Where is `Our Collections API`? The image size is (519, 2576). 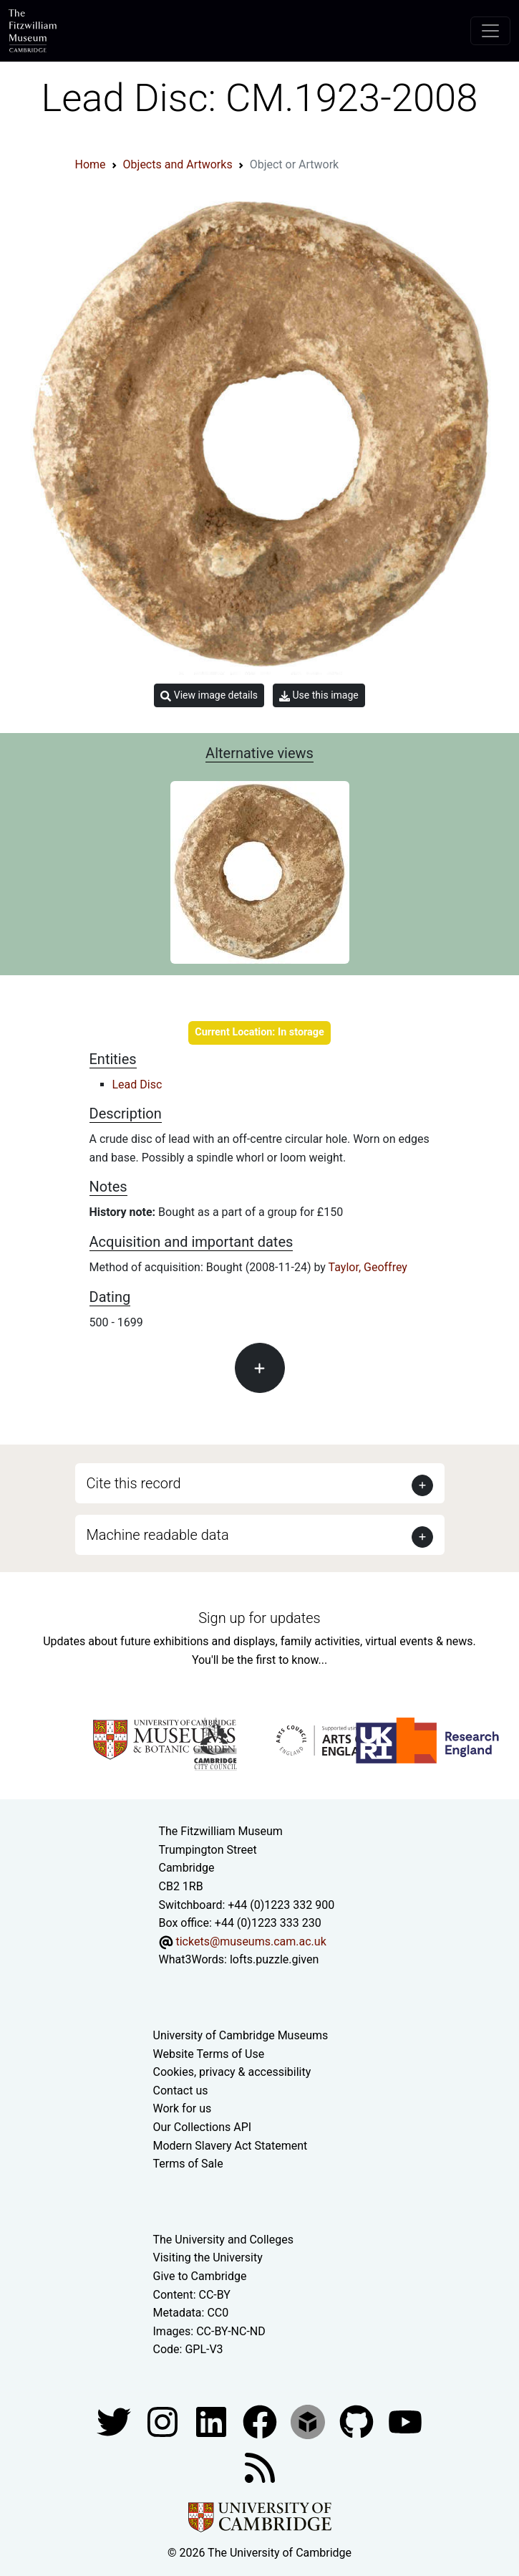 Our Collections API is located at coordinates (202, 2127).